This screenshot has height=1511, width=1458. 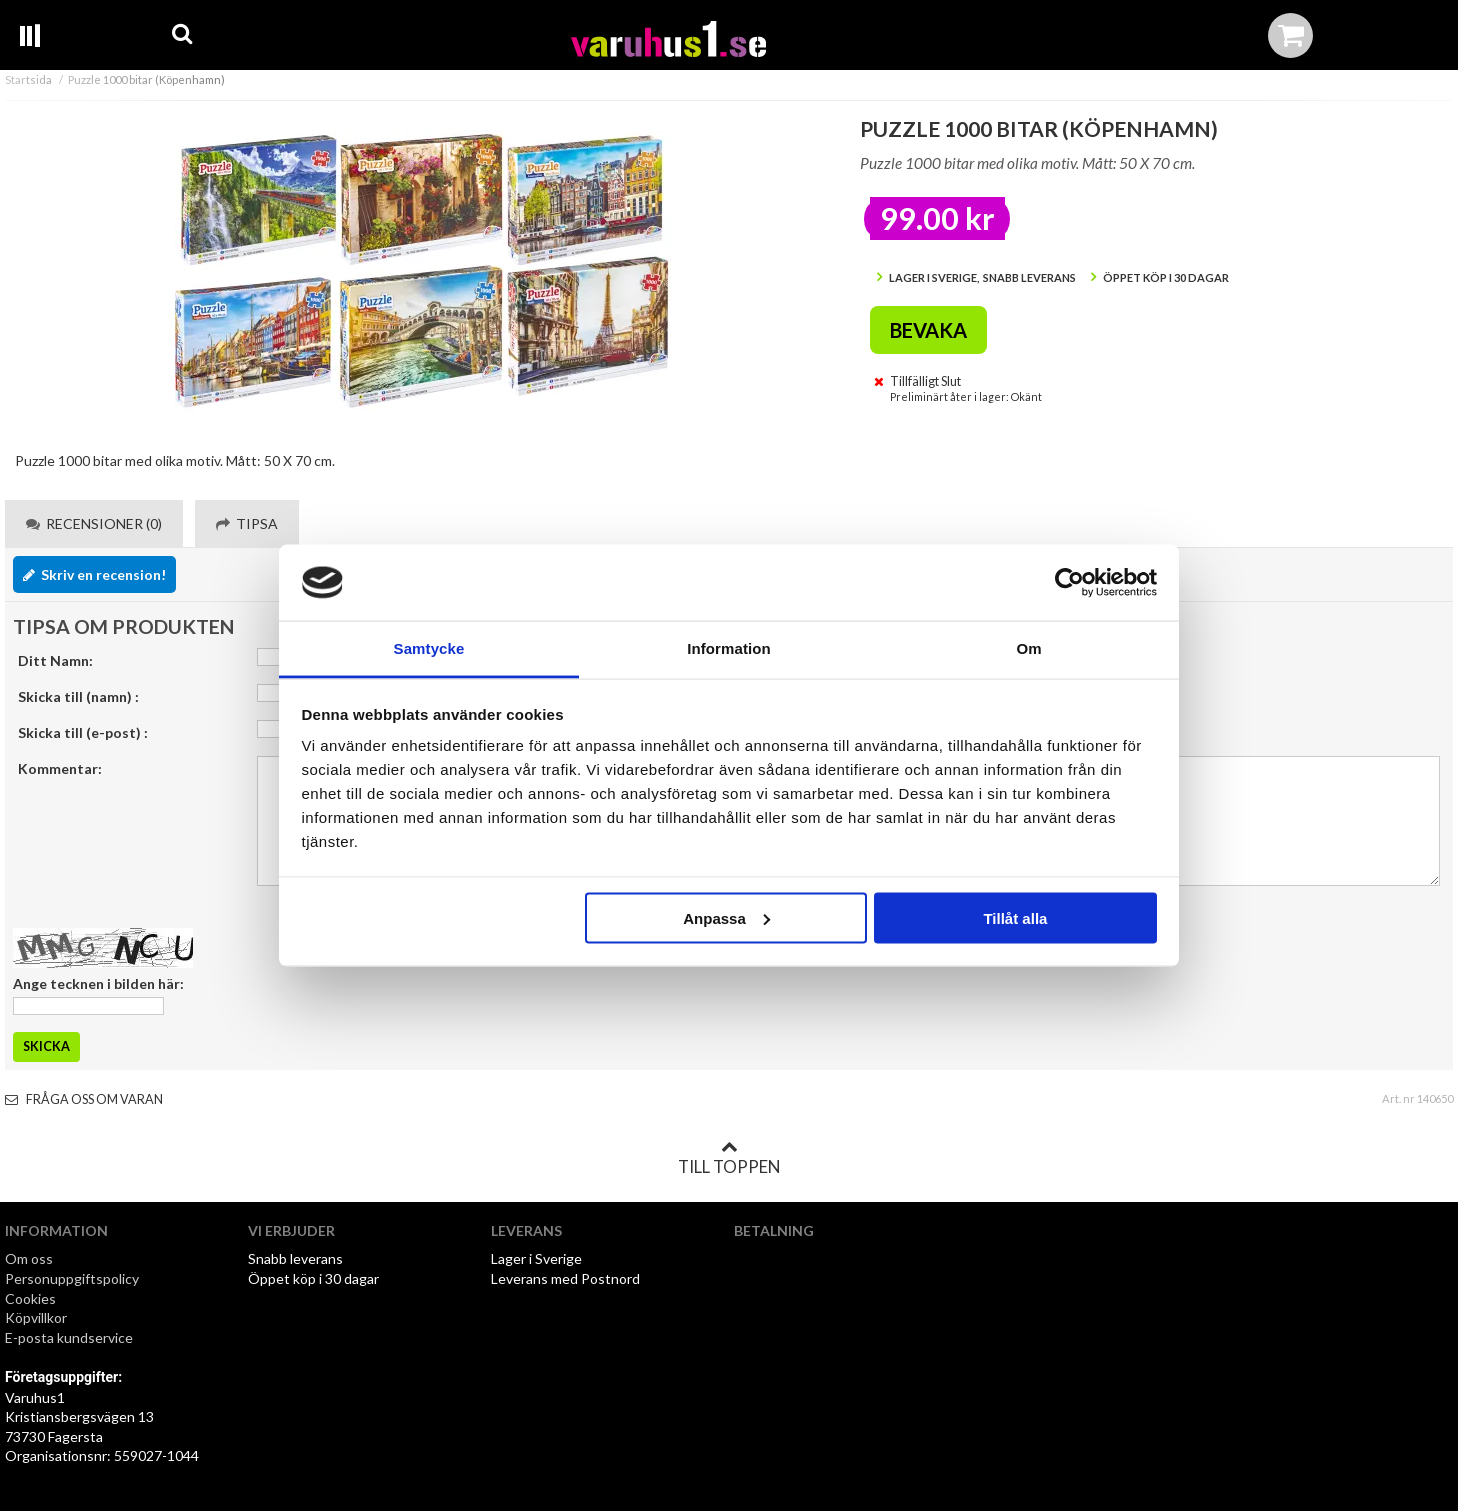 I want to click on Köpvillkor, so click(x=36, y=1317).